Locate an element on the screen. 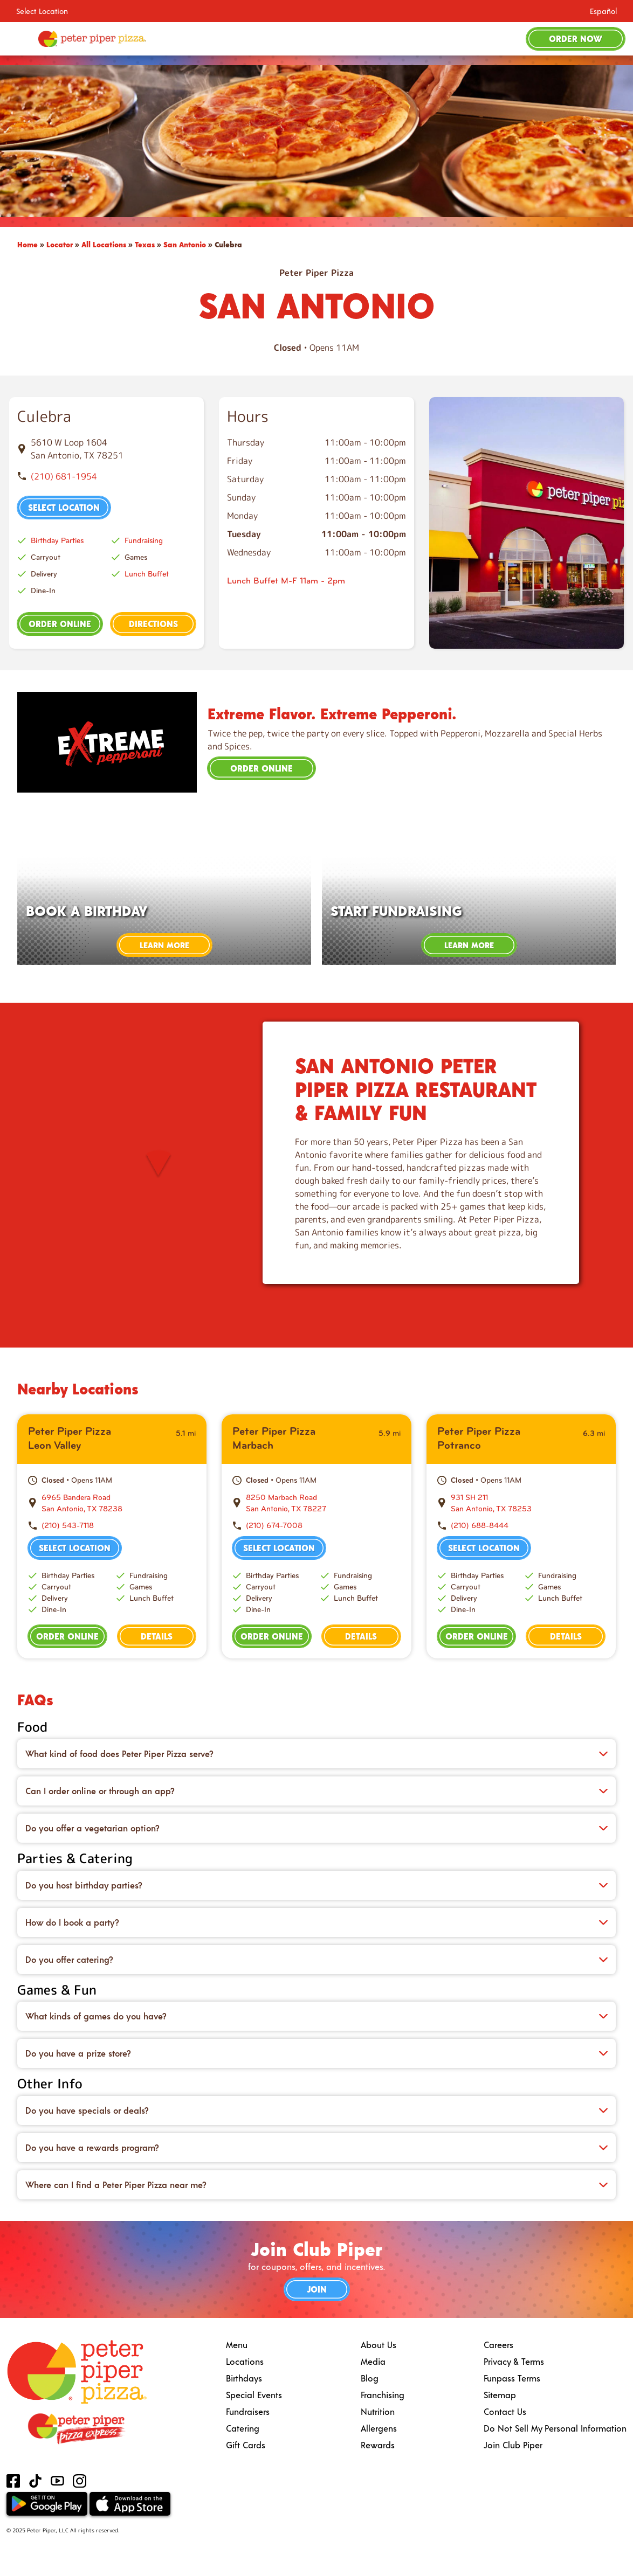  Nutrition is located at coordinates (378, 2411).